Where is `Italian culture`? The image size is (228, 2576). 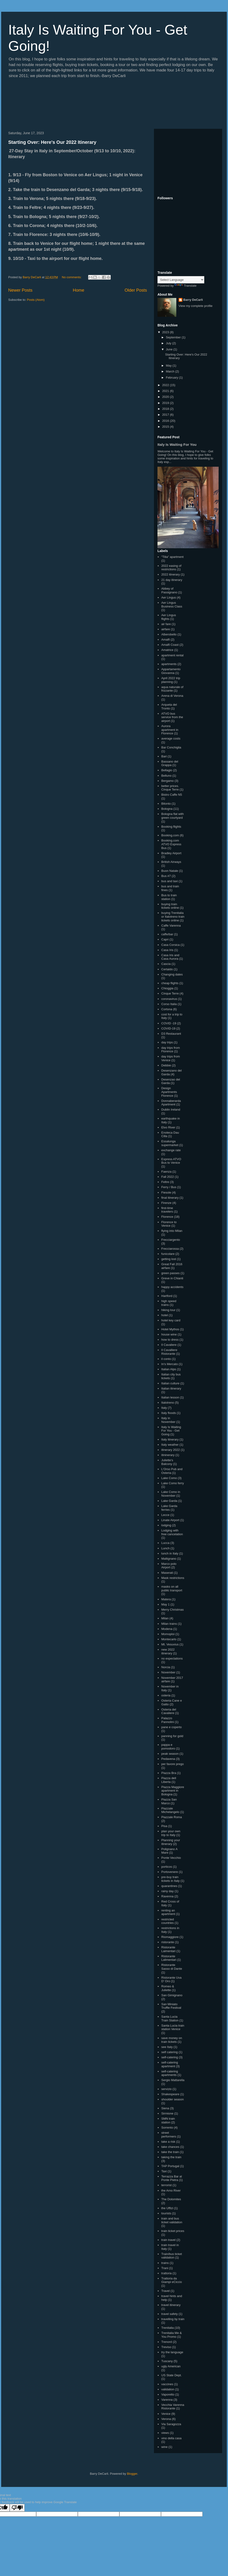 Italian culture is located at coordinates (170, 1383).